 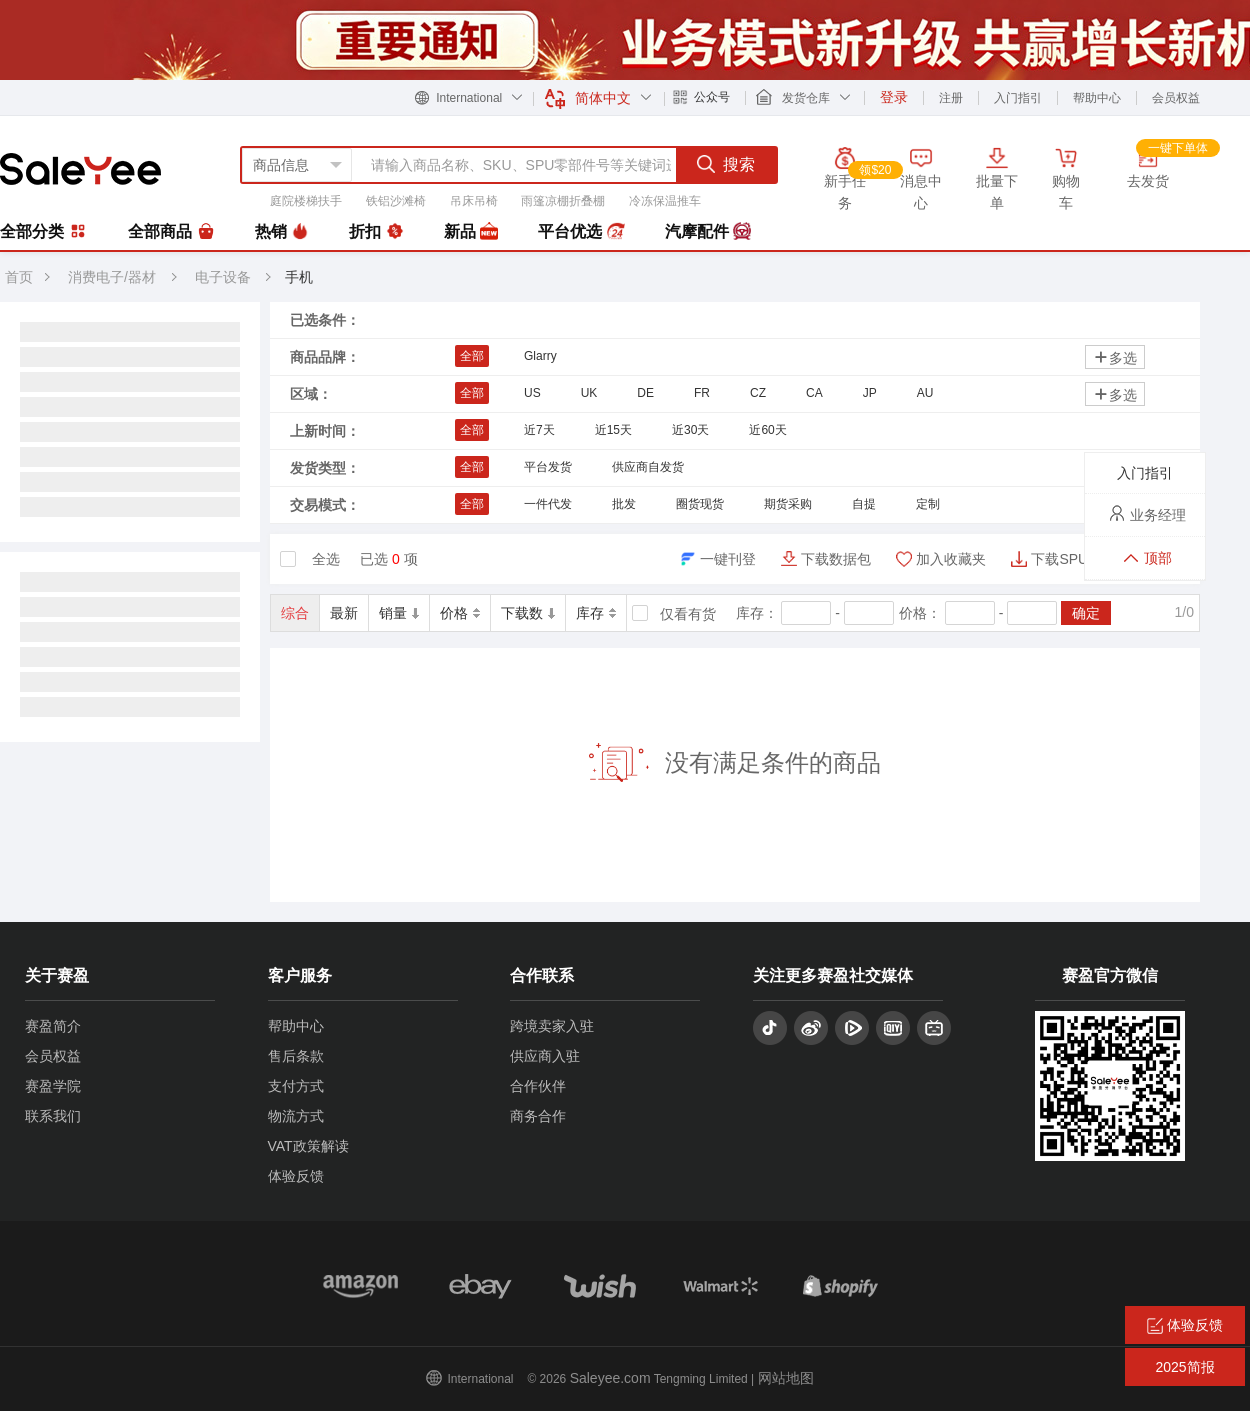 What do you see at coordinates (296, 1086) in the screenshot?
I see `支付方式` at bounding box center [296, 1086].